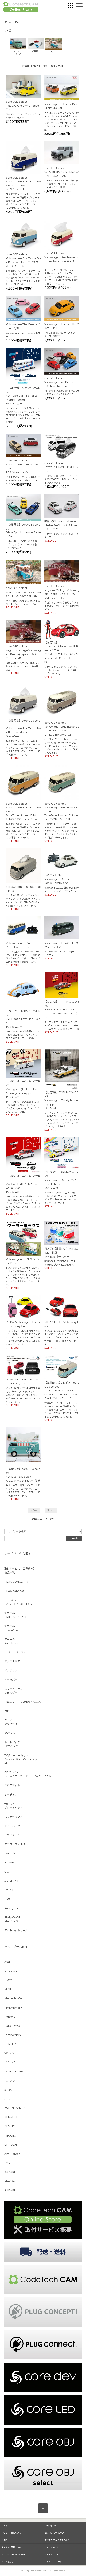 This screenshot has width=86, height=2576. I want to click on 【限定3台】TARMAC WORKS Volkswagen Beetle Mr.Men Little Miss1/64 ミニカー, so click(61, 1179).